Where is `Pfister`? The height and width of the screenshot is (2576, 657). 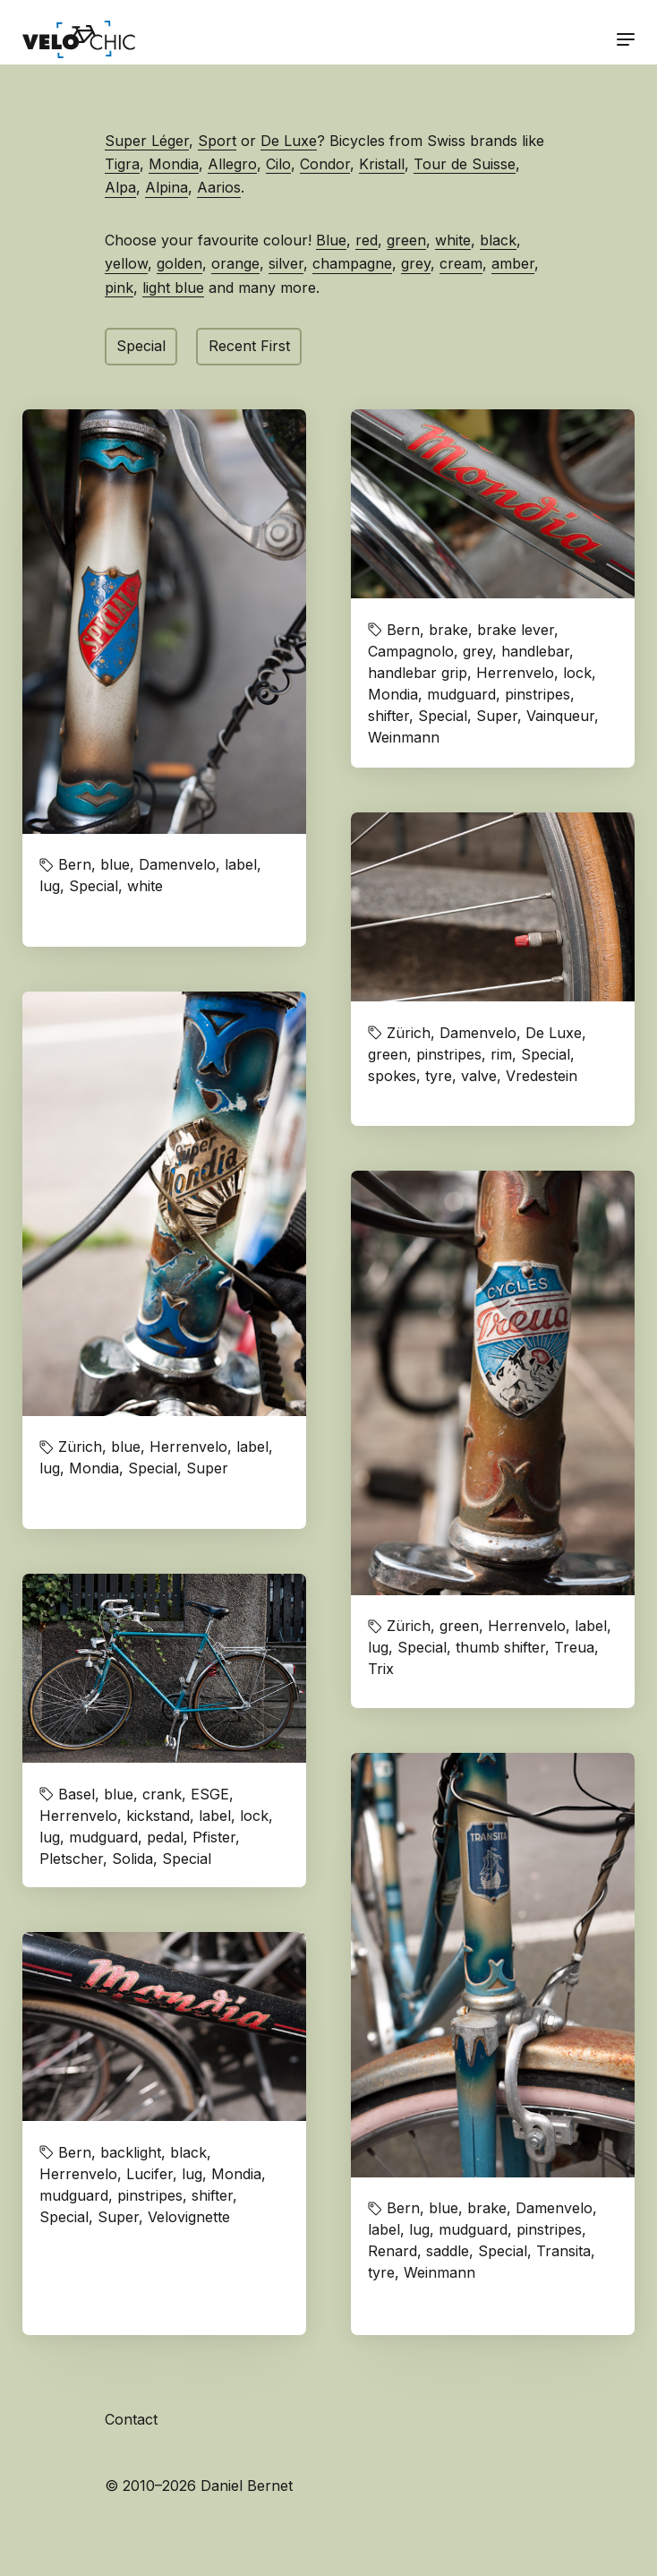
Pfister is located at coordinates (213, 1837).